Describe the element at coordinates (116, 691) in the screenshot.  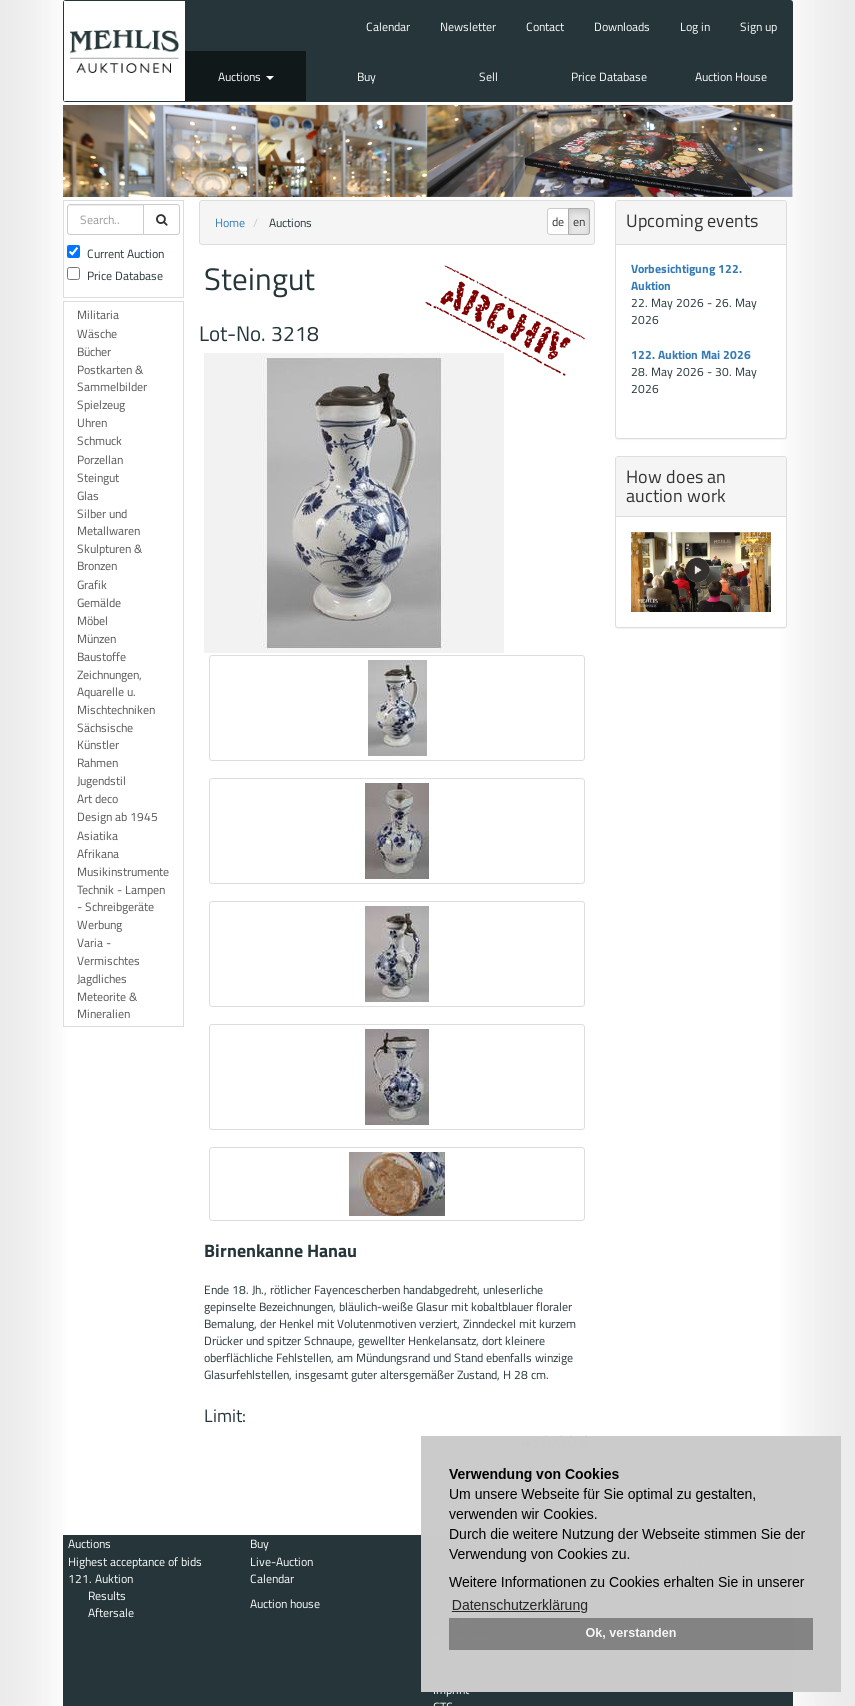
I see `Zeichnungen, Aquarelle u. Mischtechniken` at that location.